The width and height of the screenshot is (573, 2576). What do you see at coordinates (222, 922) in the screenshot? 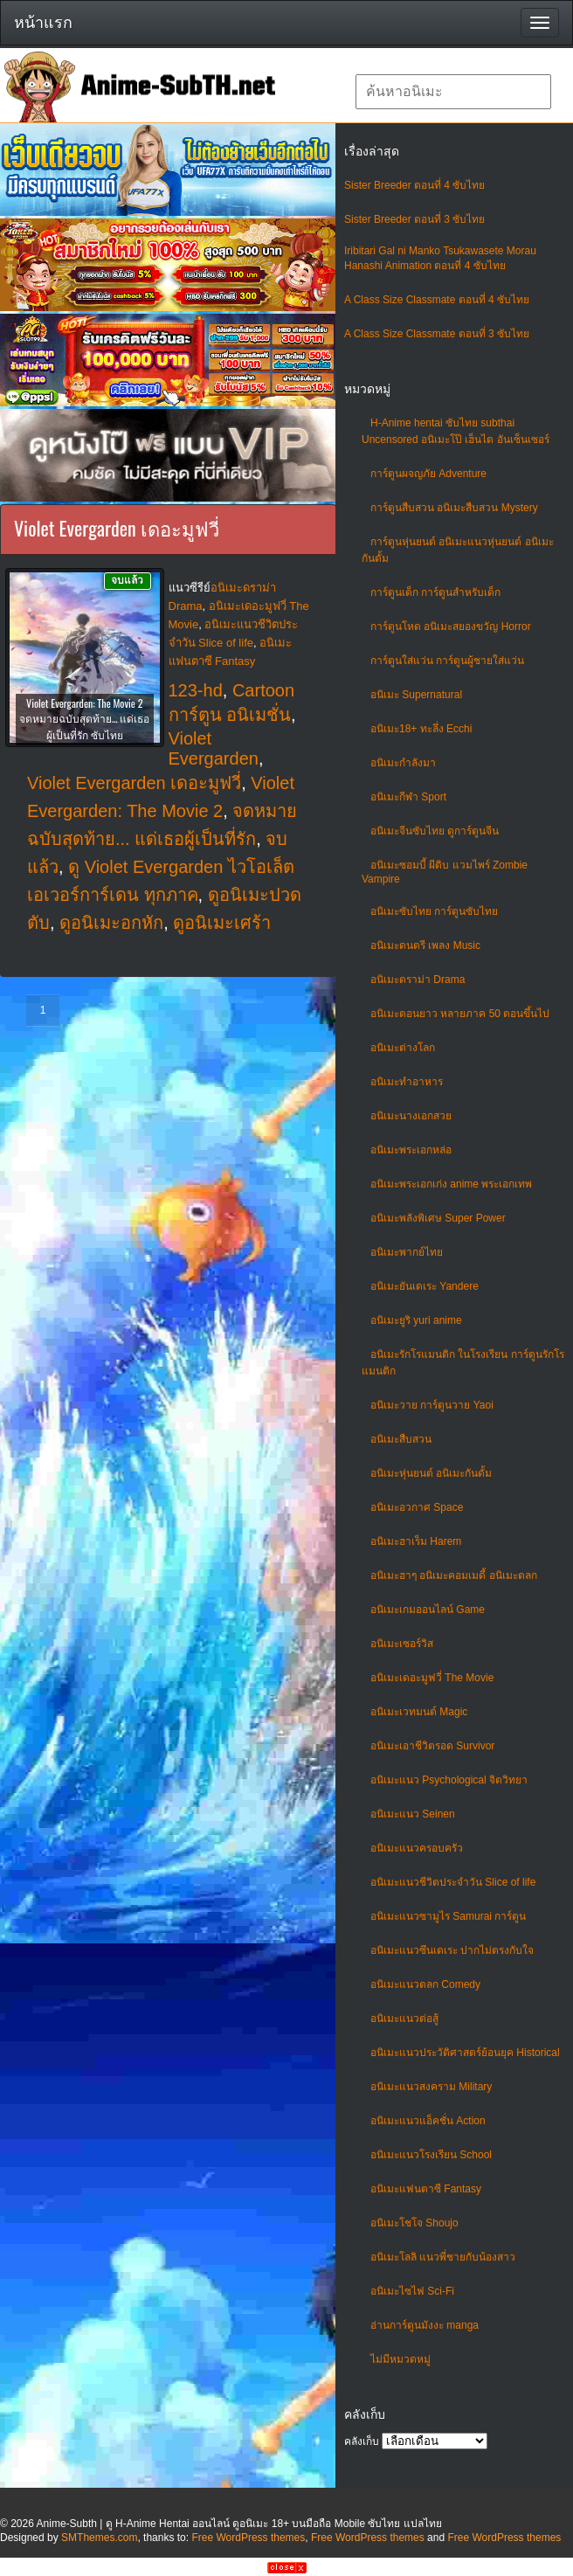
I see `ดูอนิเมะเศร้า` at bounding box center [222, 922].